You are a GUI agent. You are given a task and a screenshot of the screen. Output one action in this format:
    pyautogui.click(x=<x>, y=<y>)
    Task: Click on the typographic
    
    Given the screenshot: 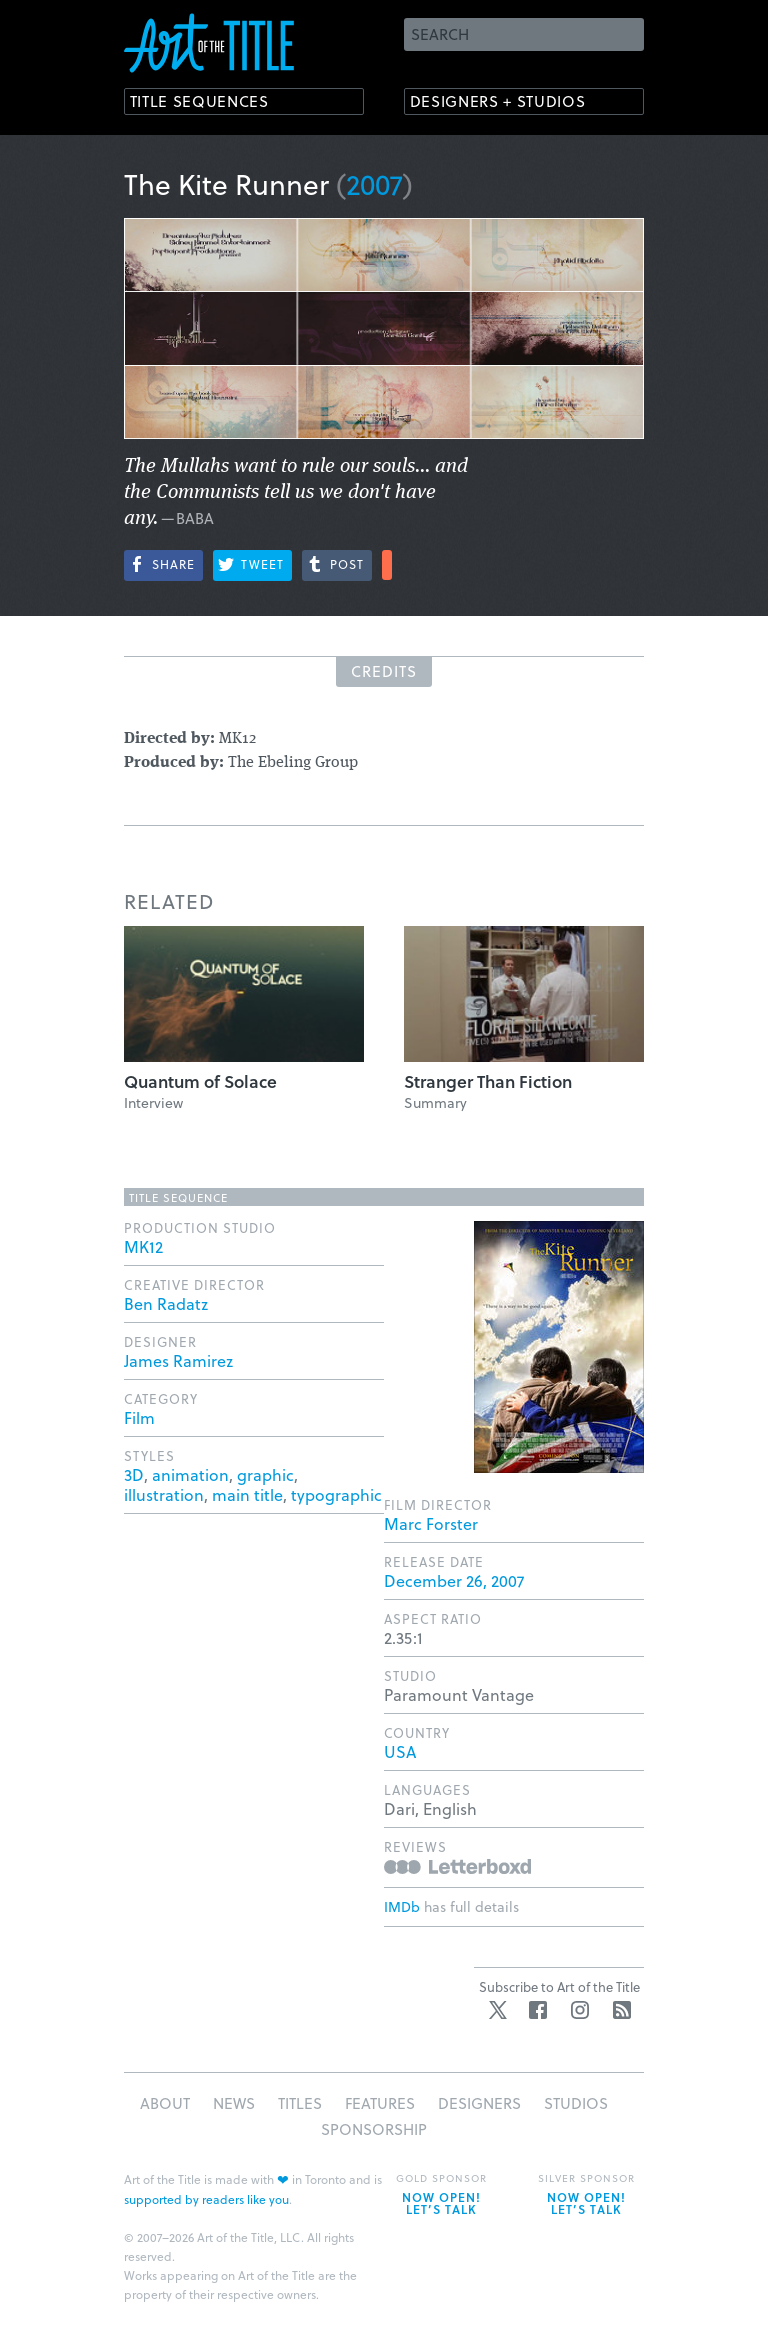 What is the action you would take?
    pyautogui.click(x=336, y=1494)
    